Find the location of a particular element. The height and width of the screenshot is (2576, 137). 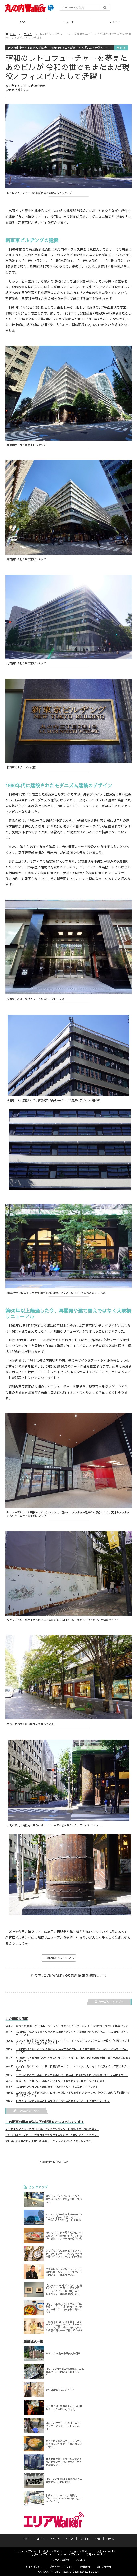

Tweets by MARUNOUCHI_LW is located at coordinates (53, 2161).